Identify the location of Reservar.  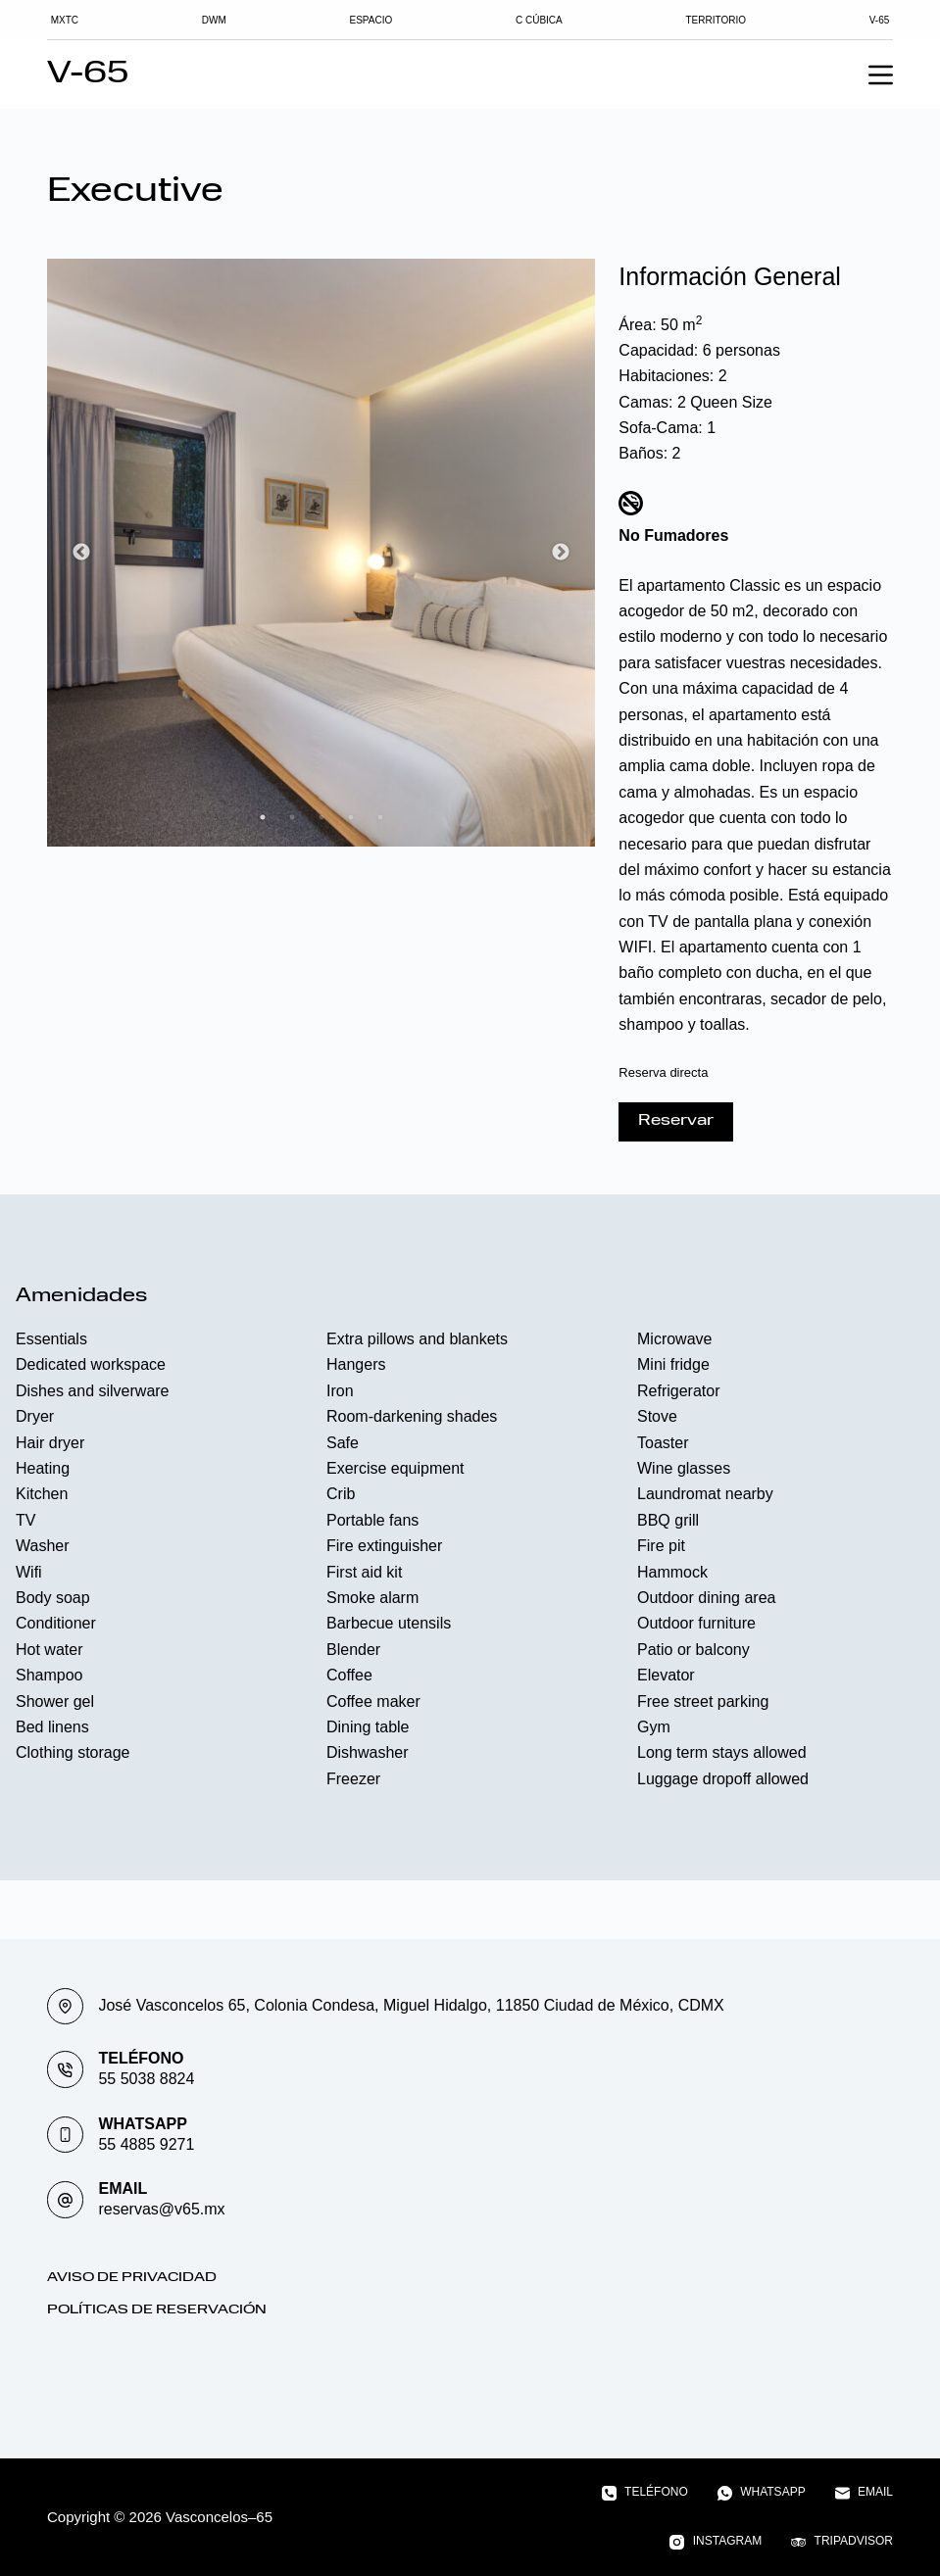
(676, 1121).